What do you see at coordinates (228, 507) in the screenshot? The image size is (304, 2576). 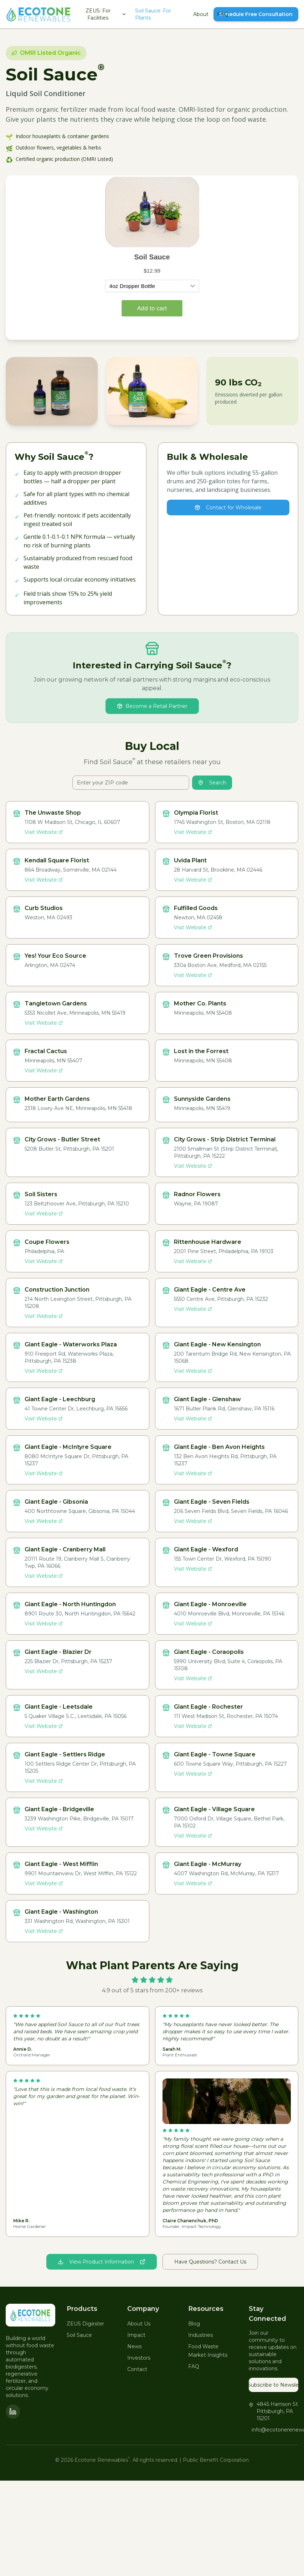 I see `Contact for Wholesale` at bounding box center [228, 507].